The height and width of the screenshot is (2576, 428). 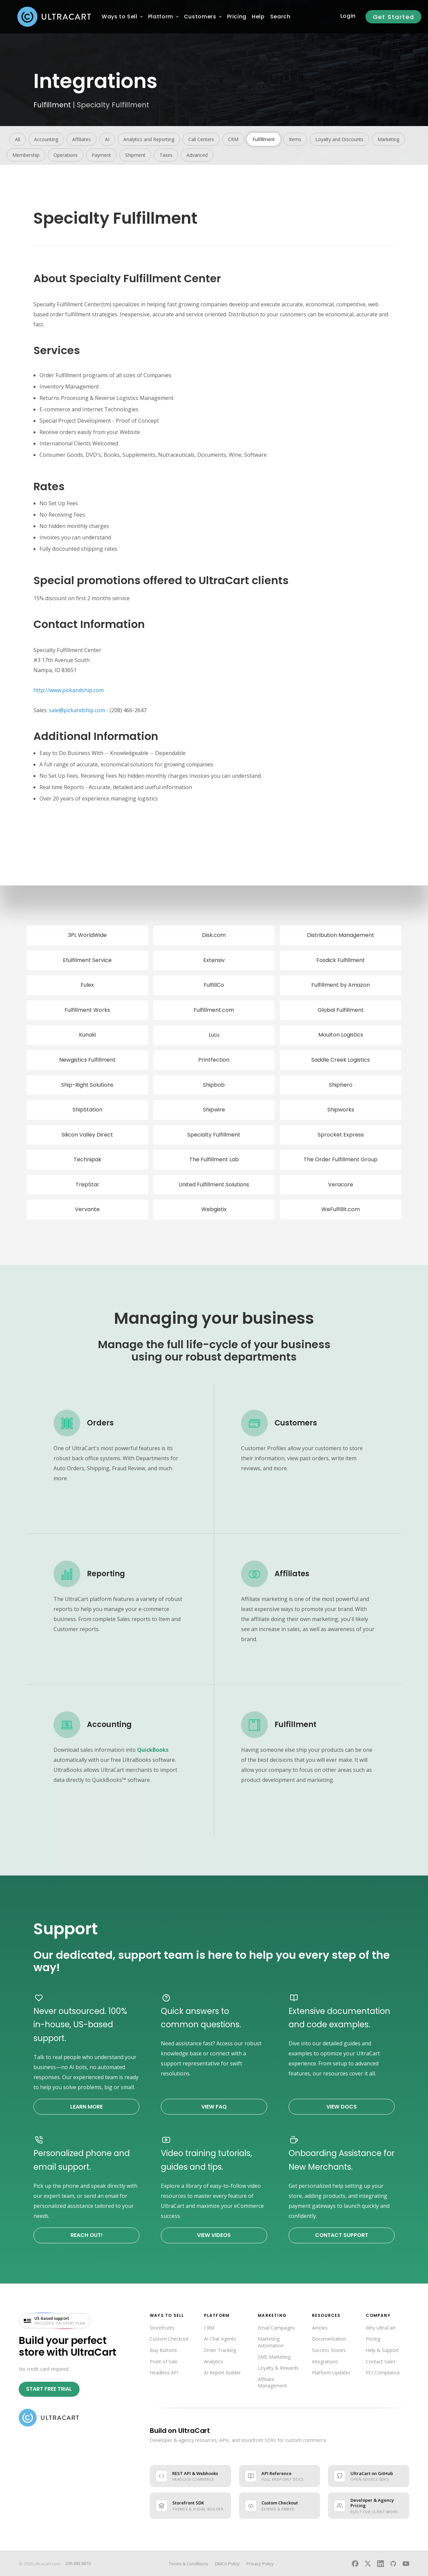 I want to click on Help & Support, so click(x=382, y=2350).